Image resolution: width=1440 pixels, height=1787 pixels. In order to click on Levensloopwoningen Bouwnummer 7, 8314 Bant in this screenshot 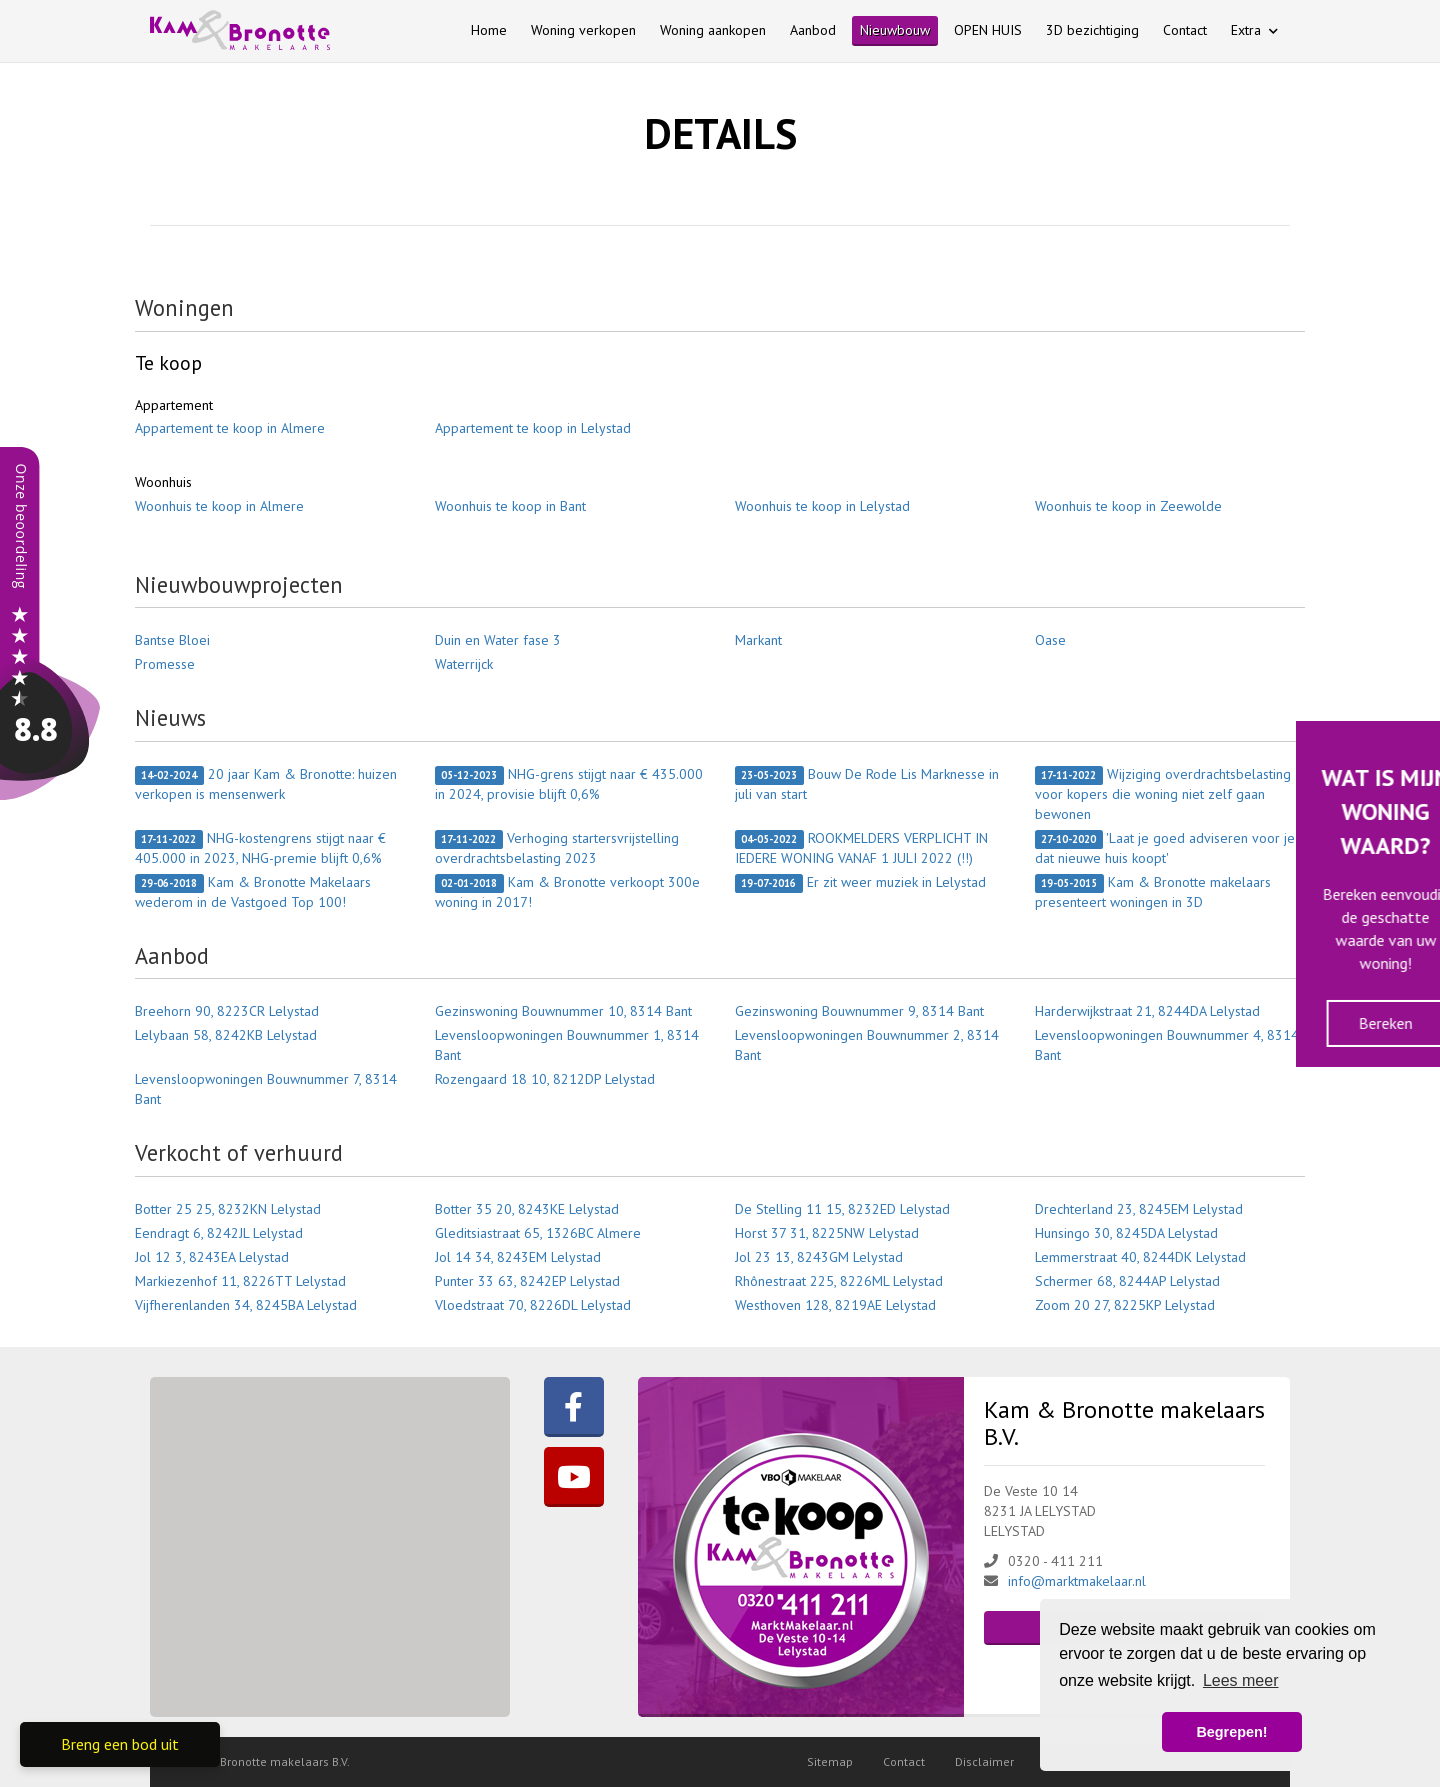, I will do `click(266, 1089)`.